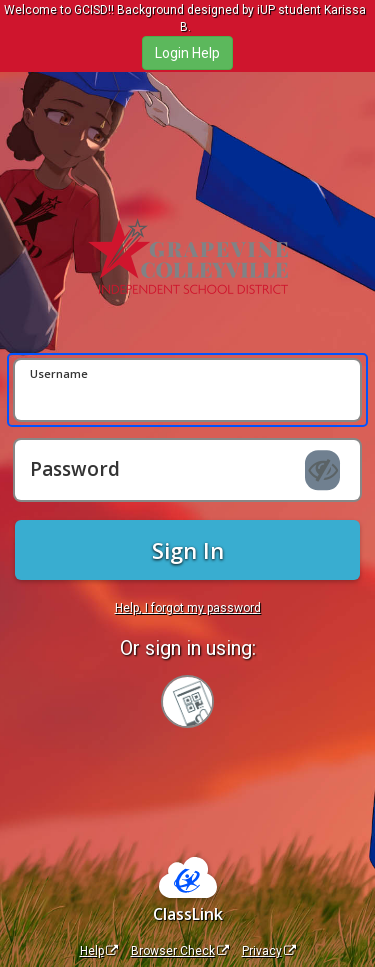 This screenshot has height=967, width=375. I want to click on Sign In, so click(188, 550).